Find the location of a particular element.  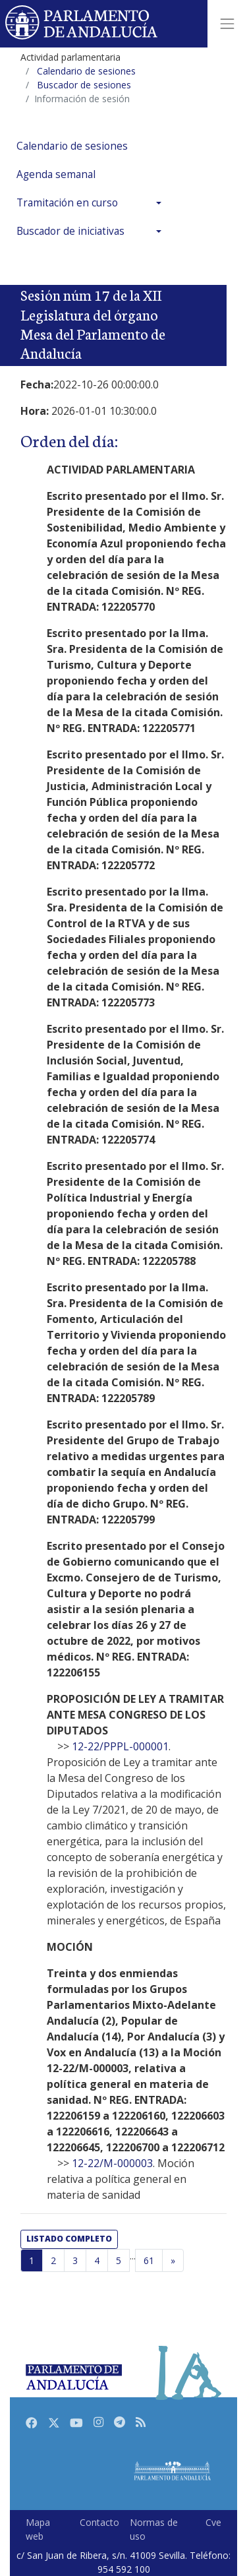

[Página siguiente] is located at coordinates (173, 2261).